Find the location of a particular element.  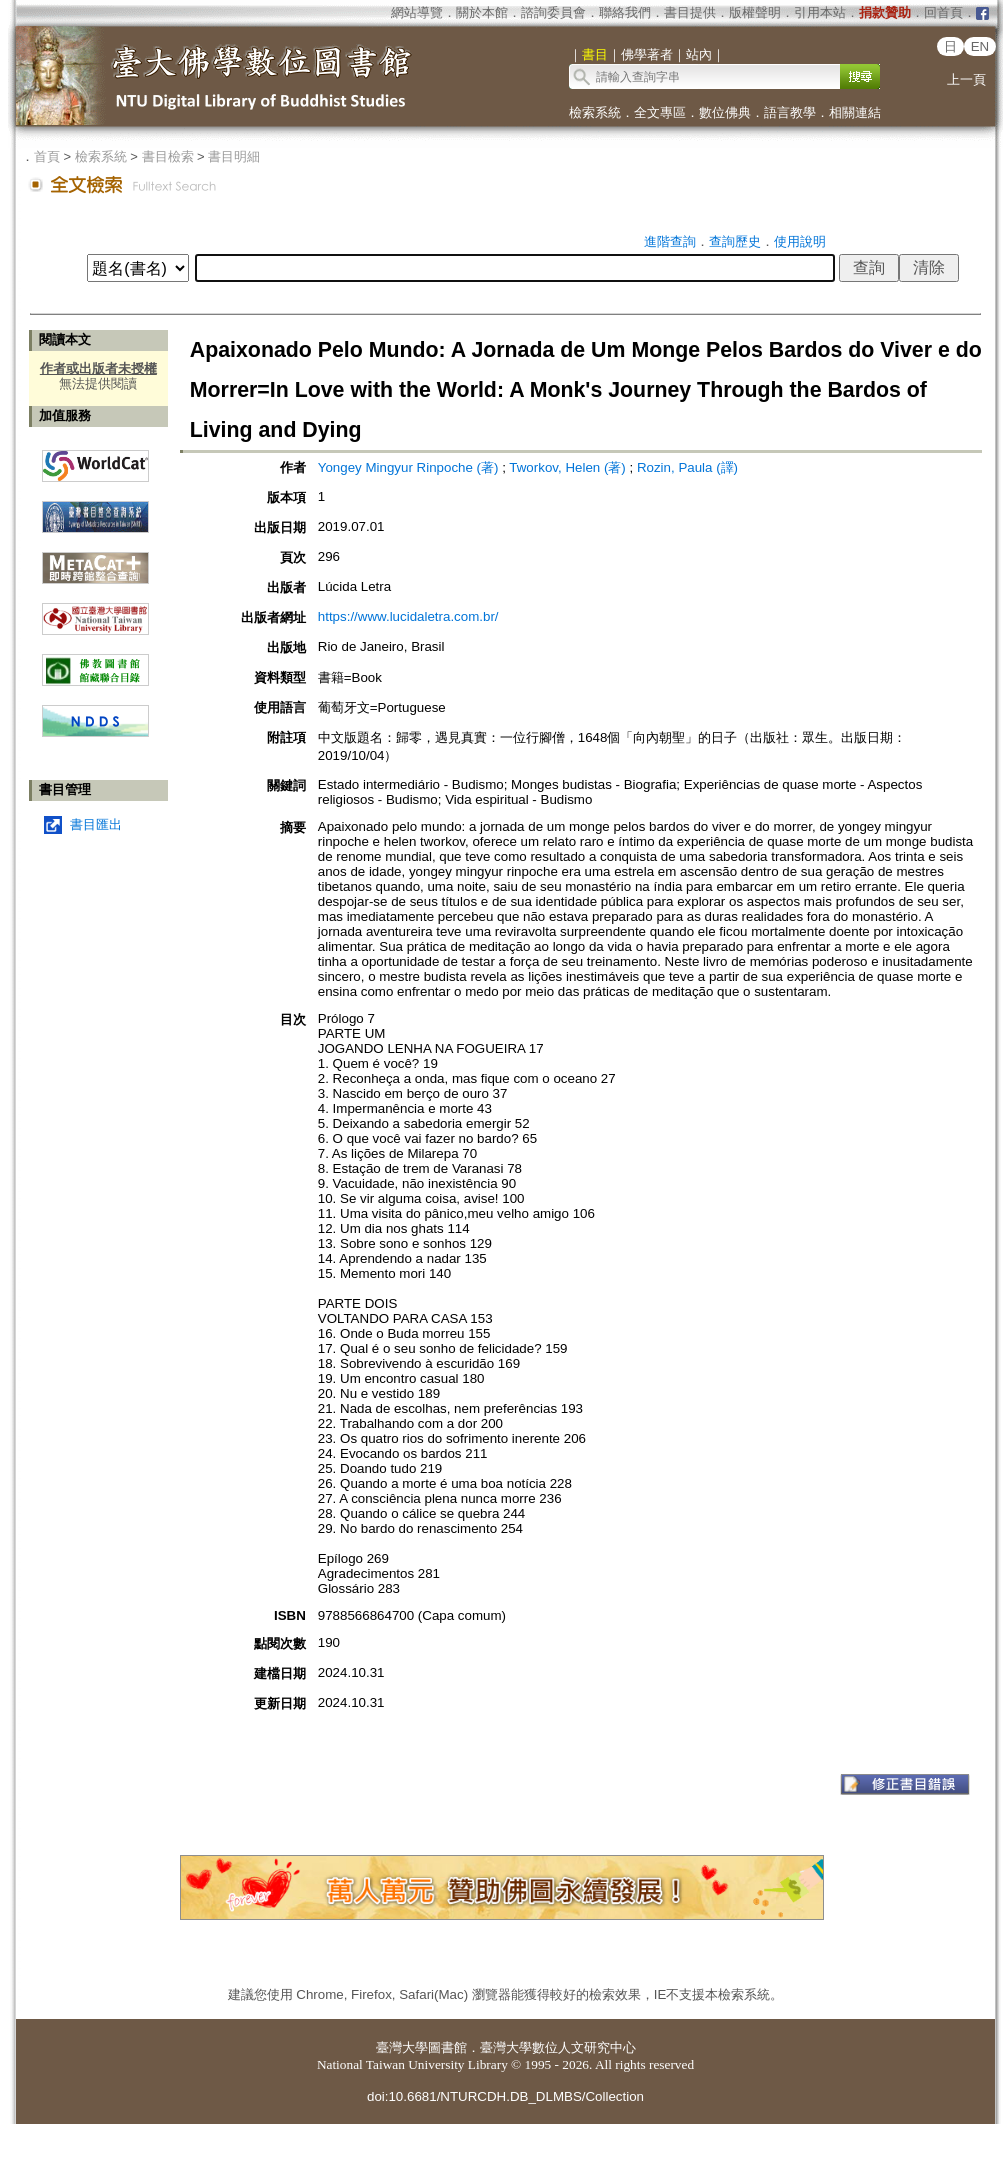

首頁 is located at coordinates (47, 156).